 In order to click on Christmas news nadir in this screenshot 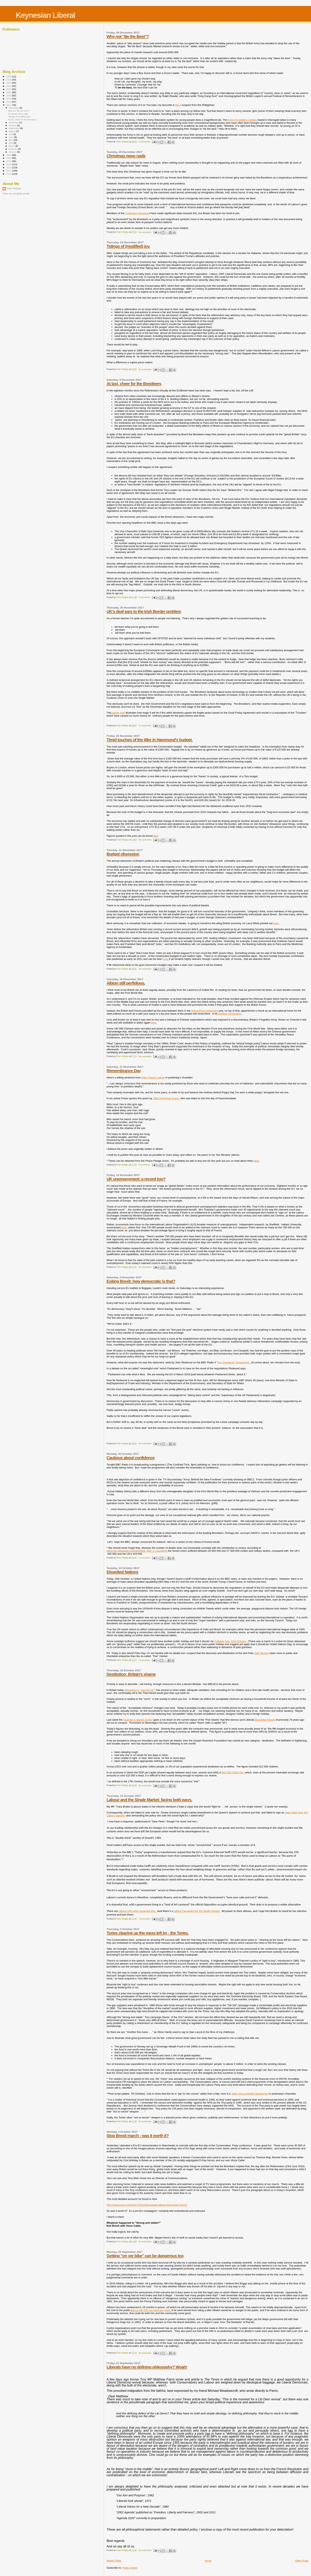, I will do `click(126, 155)`.